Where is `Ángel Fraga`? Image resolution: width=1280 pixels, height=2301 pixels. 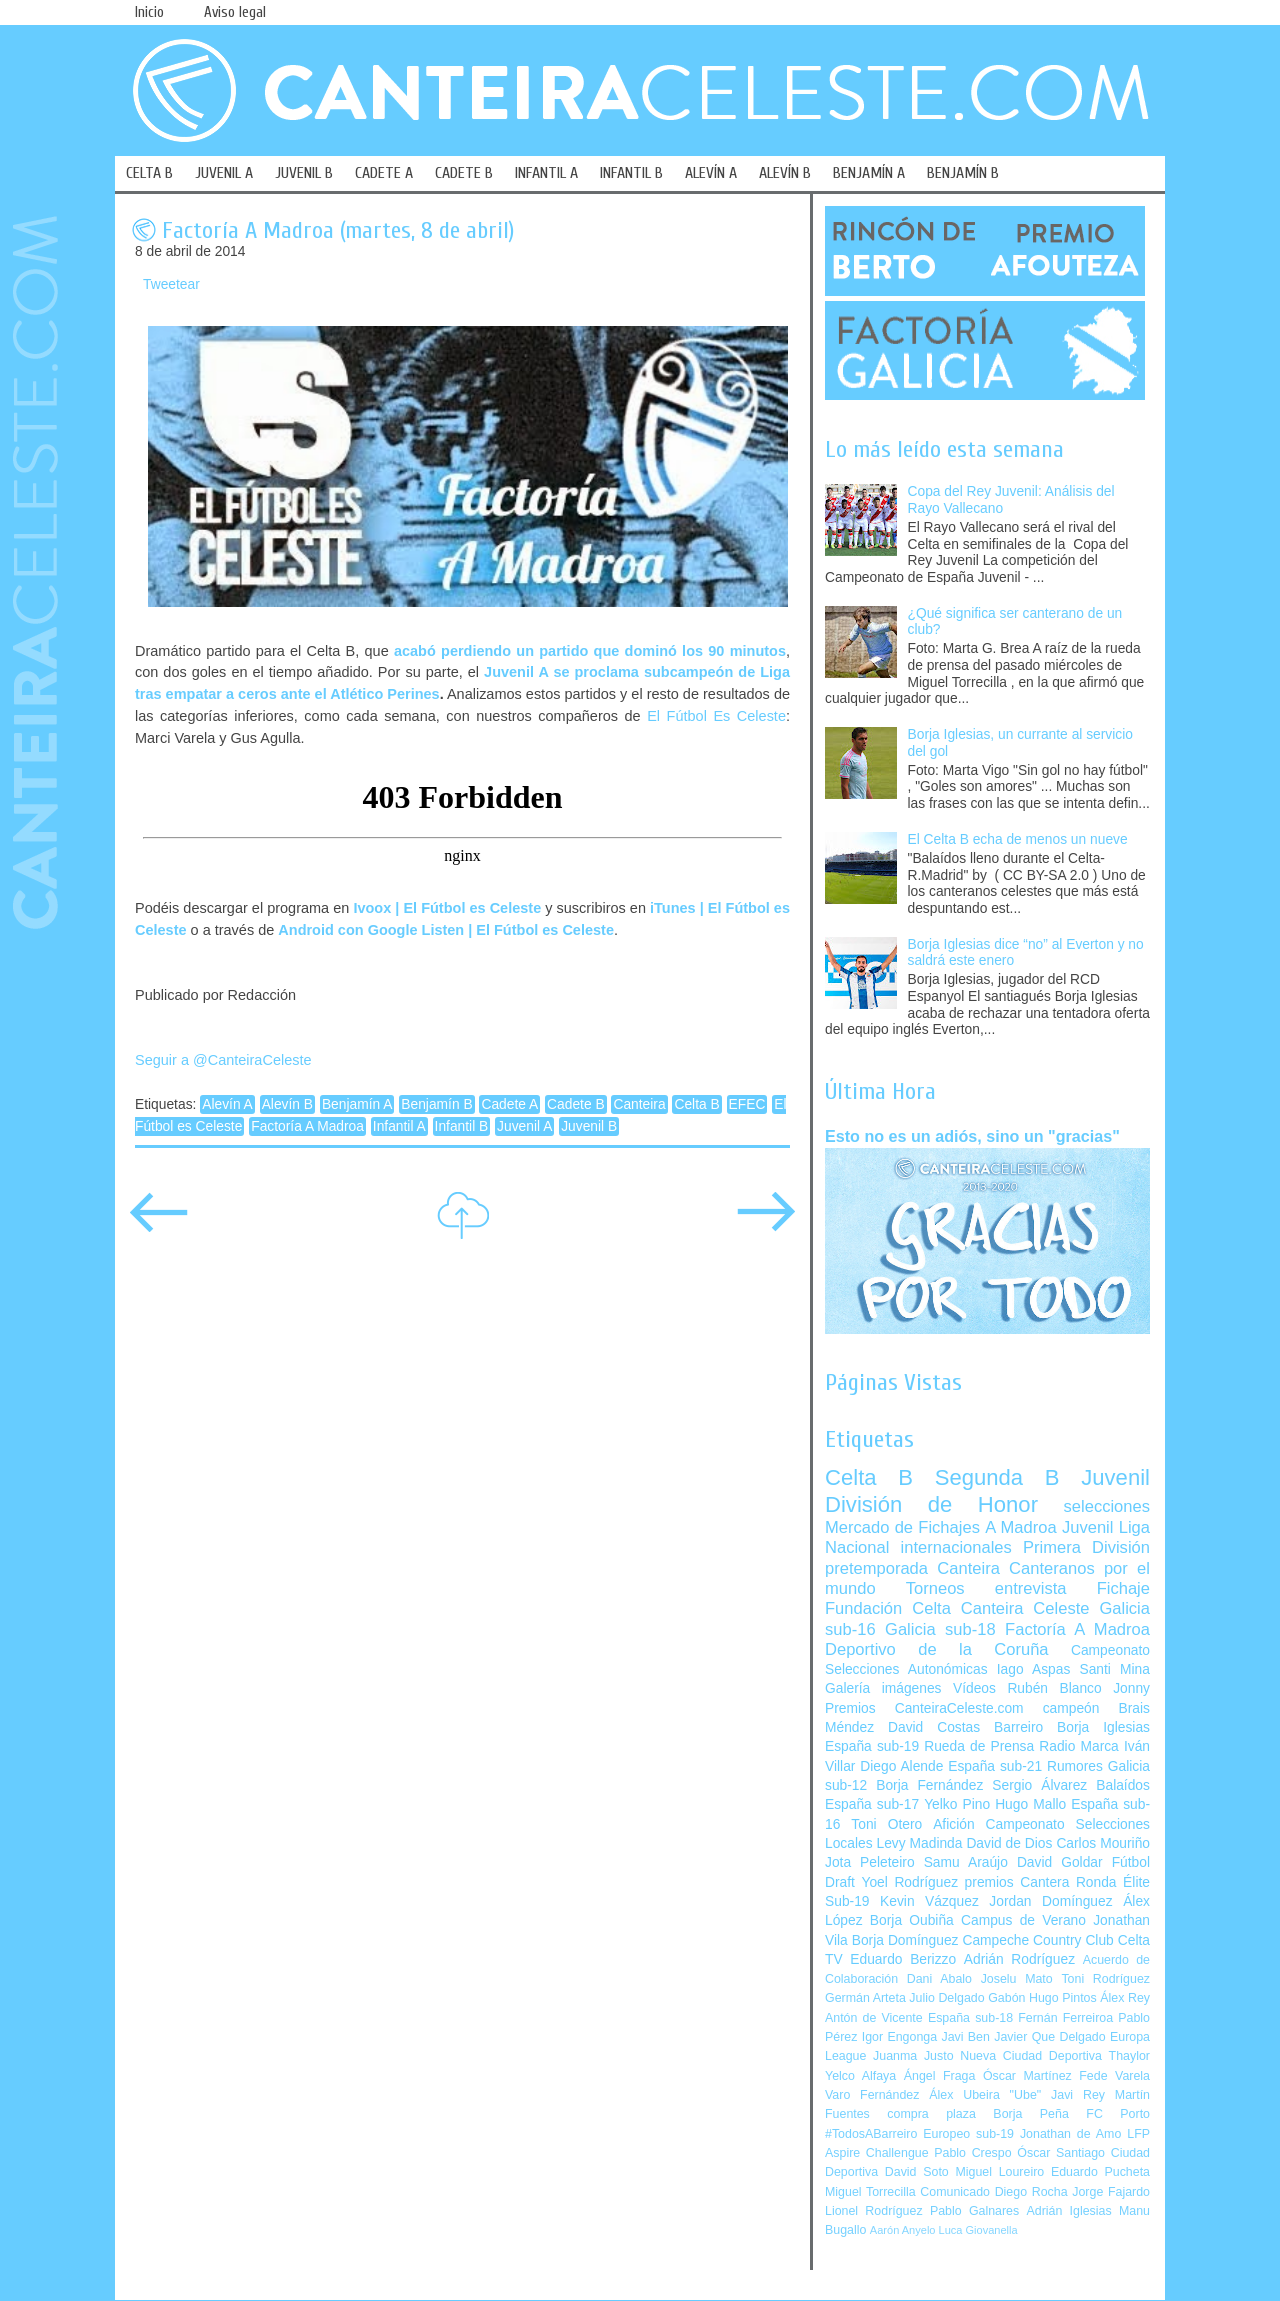
Ángel Fraga is located at coordinates (940, 2076).